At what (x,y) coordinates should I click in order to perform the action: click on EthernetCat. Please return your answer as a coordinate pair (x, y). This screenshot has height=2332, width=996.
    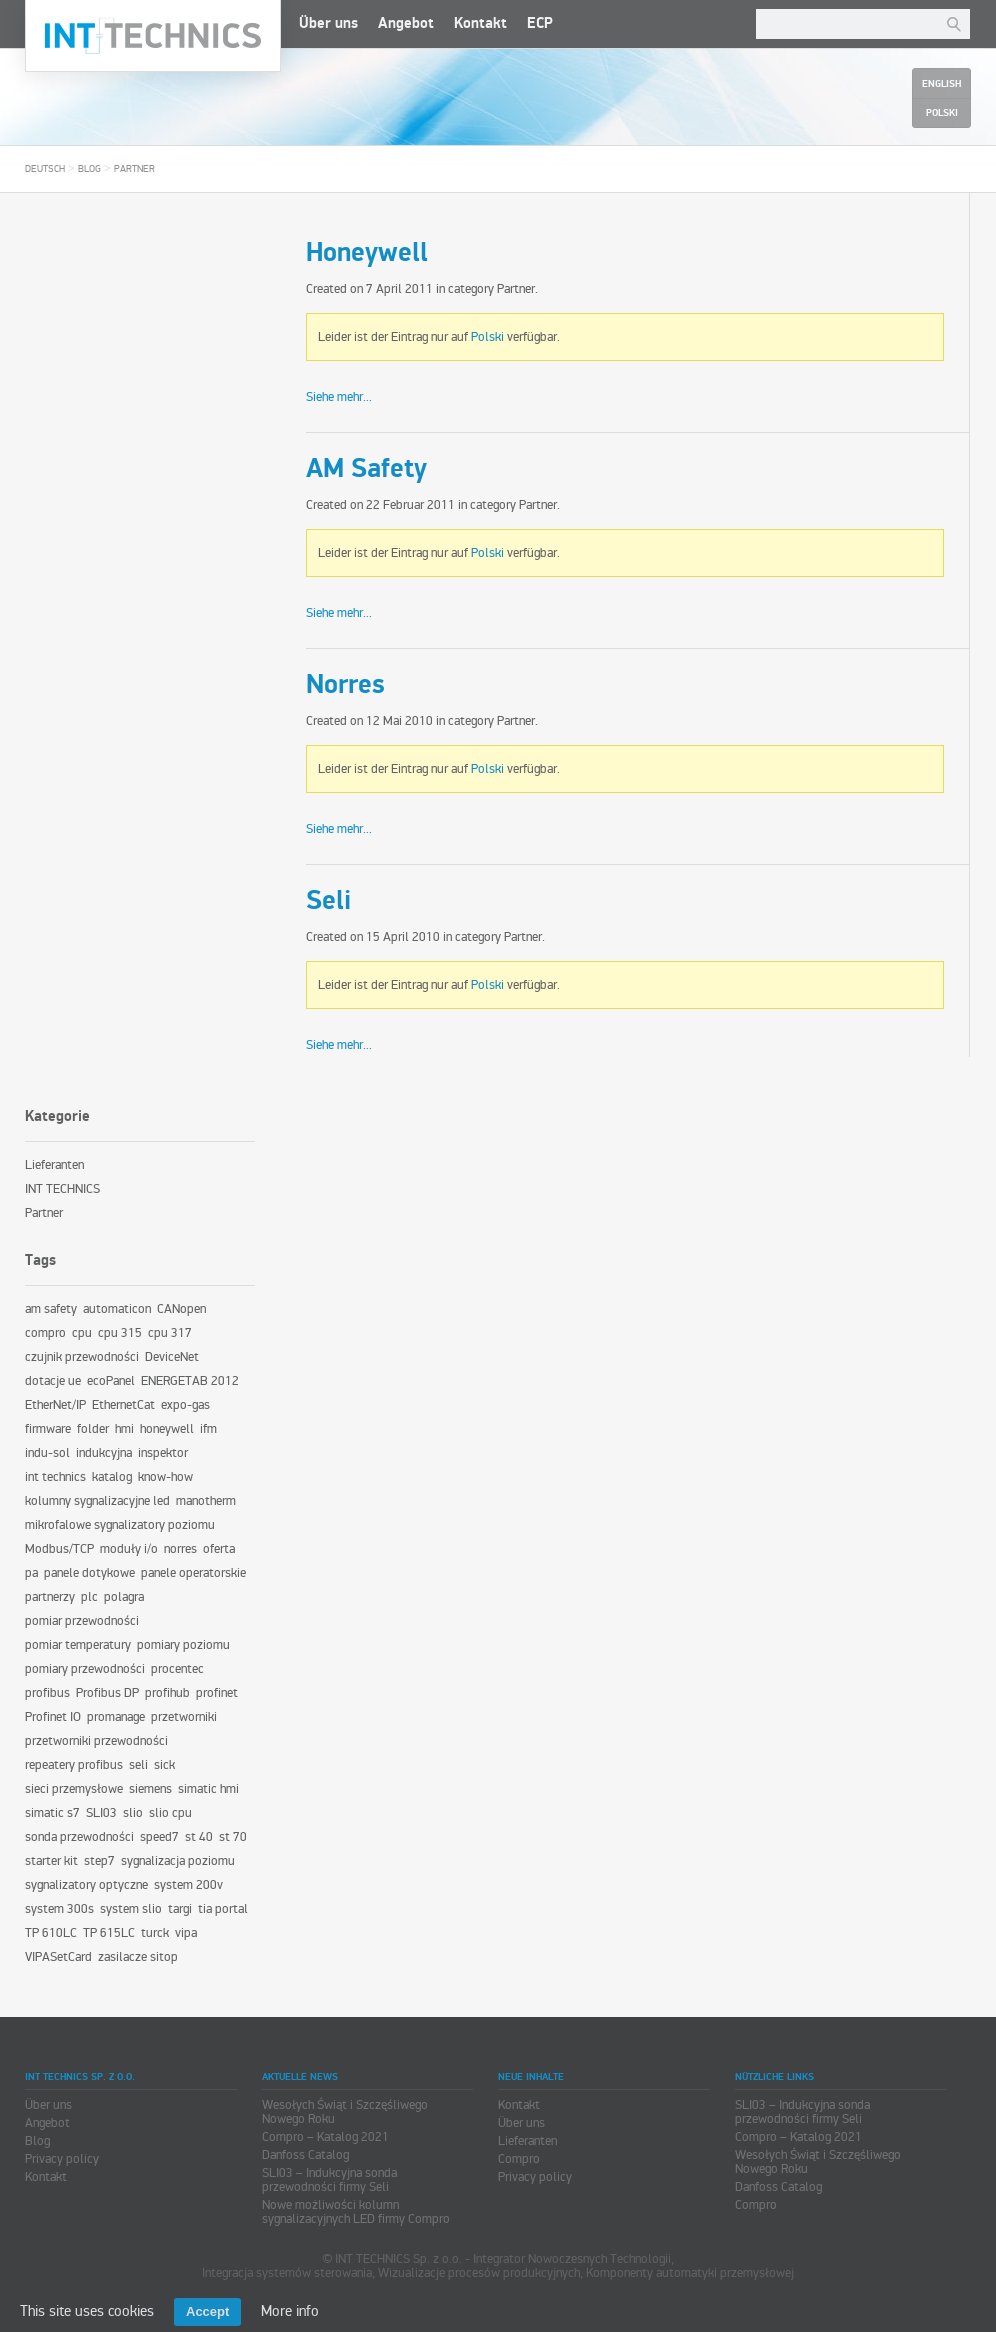
    Looking at the image, I should click on (123, 1405).